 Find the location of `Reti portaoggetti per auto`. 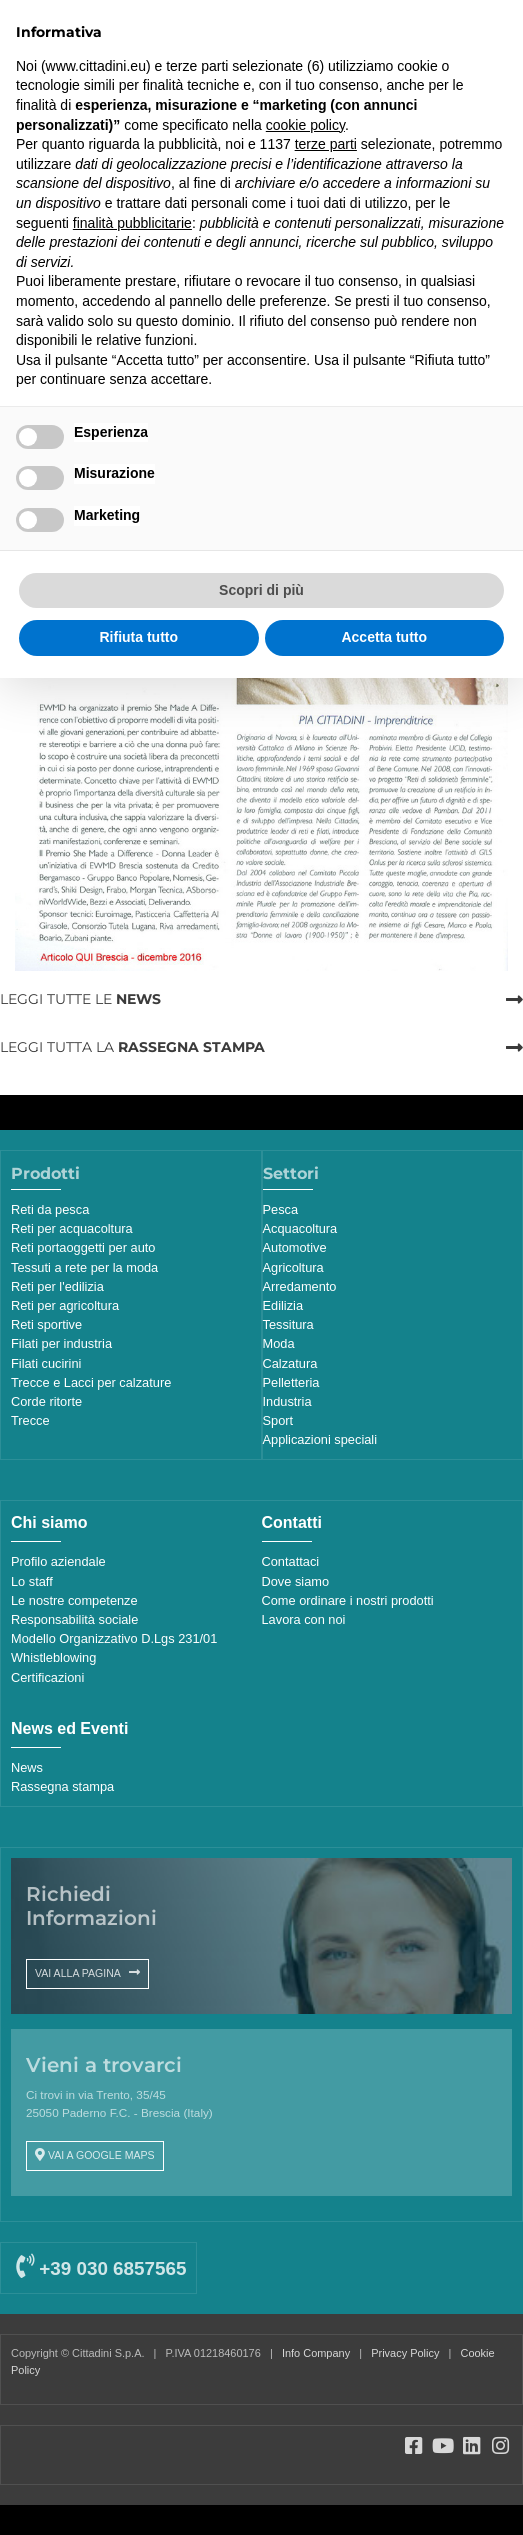

Reti portaoggetti per auto is located at coordinates (83, 1247).